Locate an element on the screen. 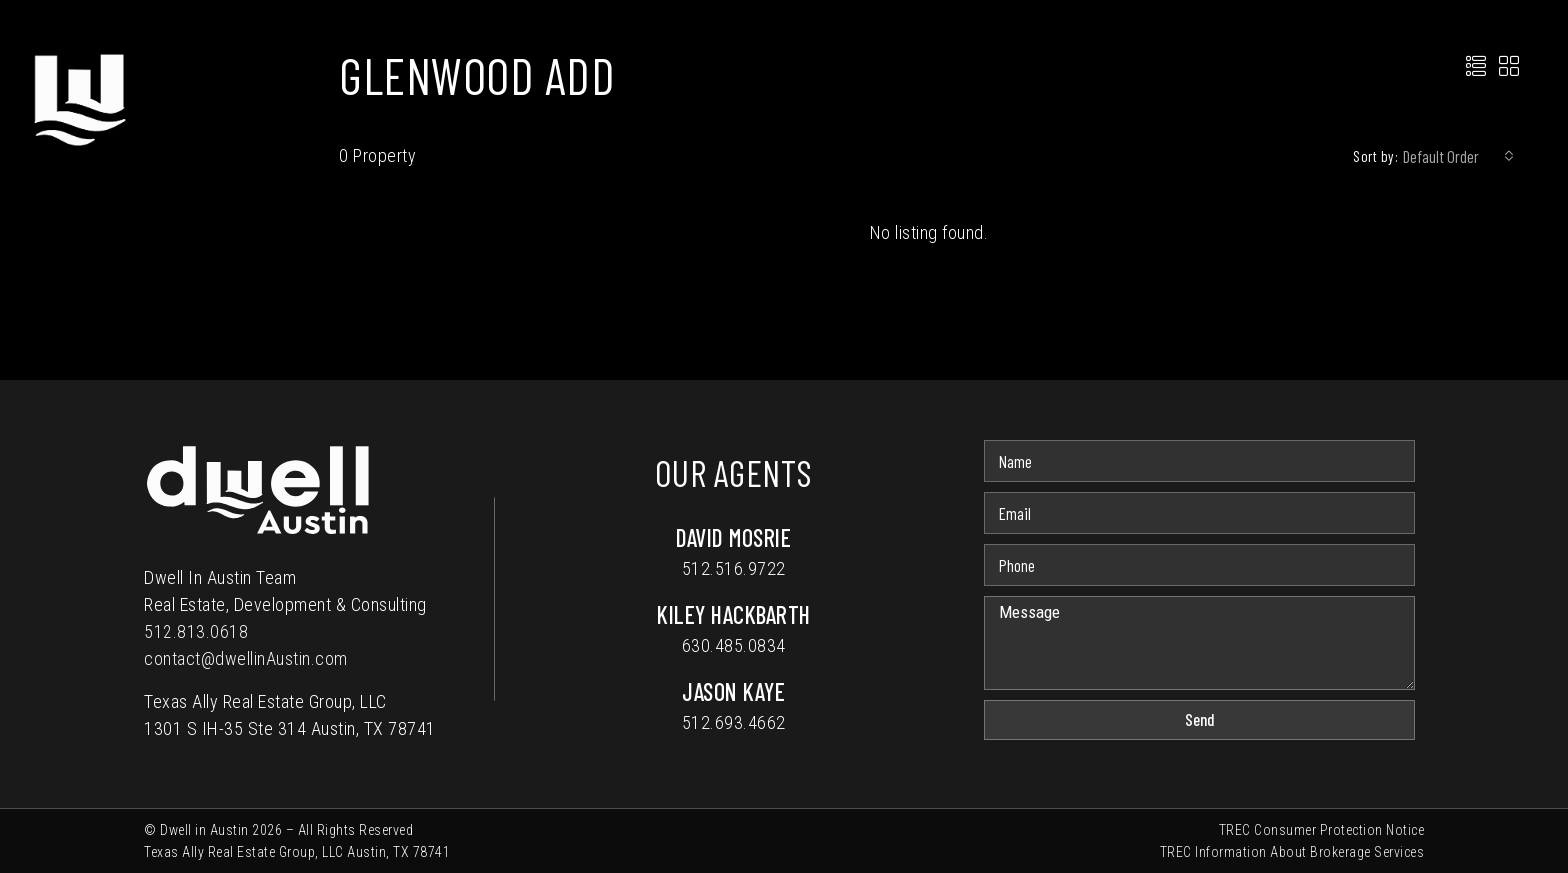 The width and height of the screenshot is (1568, 873). Kiley Hackbarth is located at coordinates (734, 614).